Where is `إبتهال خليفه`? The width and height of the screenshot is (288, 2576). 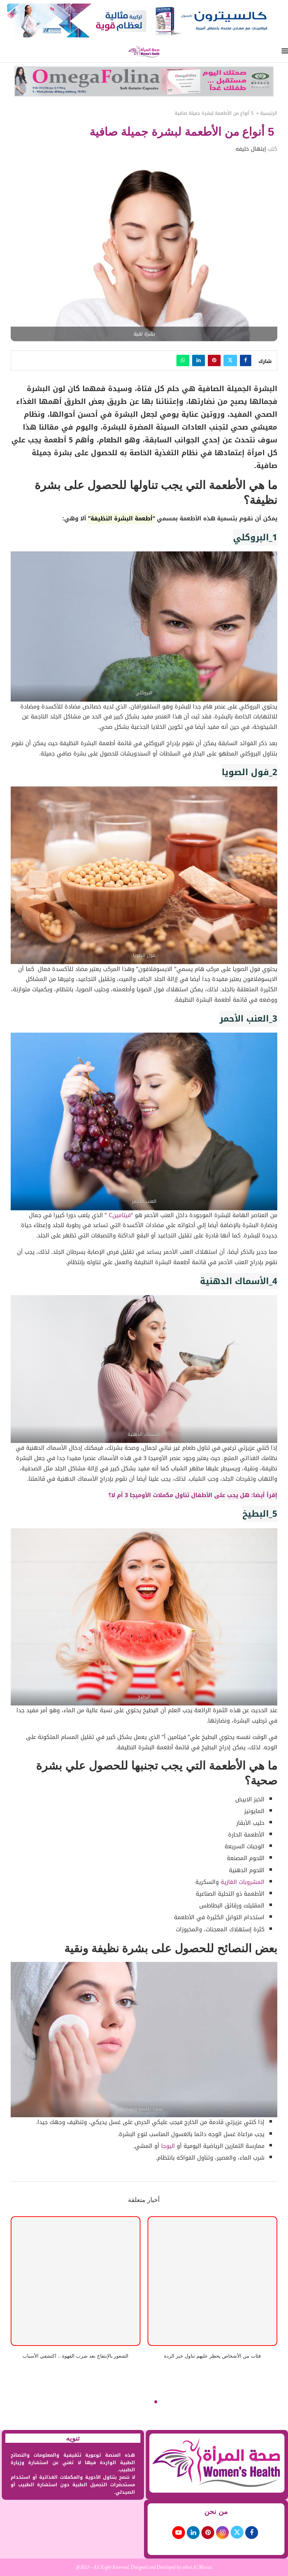
إبتهال خليفه is located at coordinates (251, 149).